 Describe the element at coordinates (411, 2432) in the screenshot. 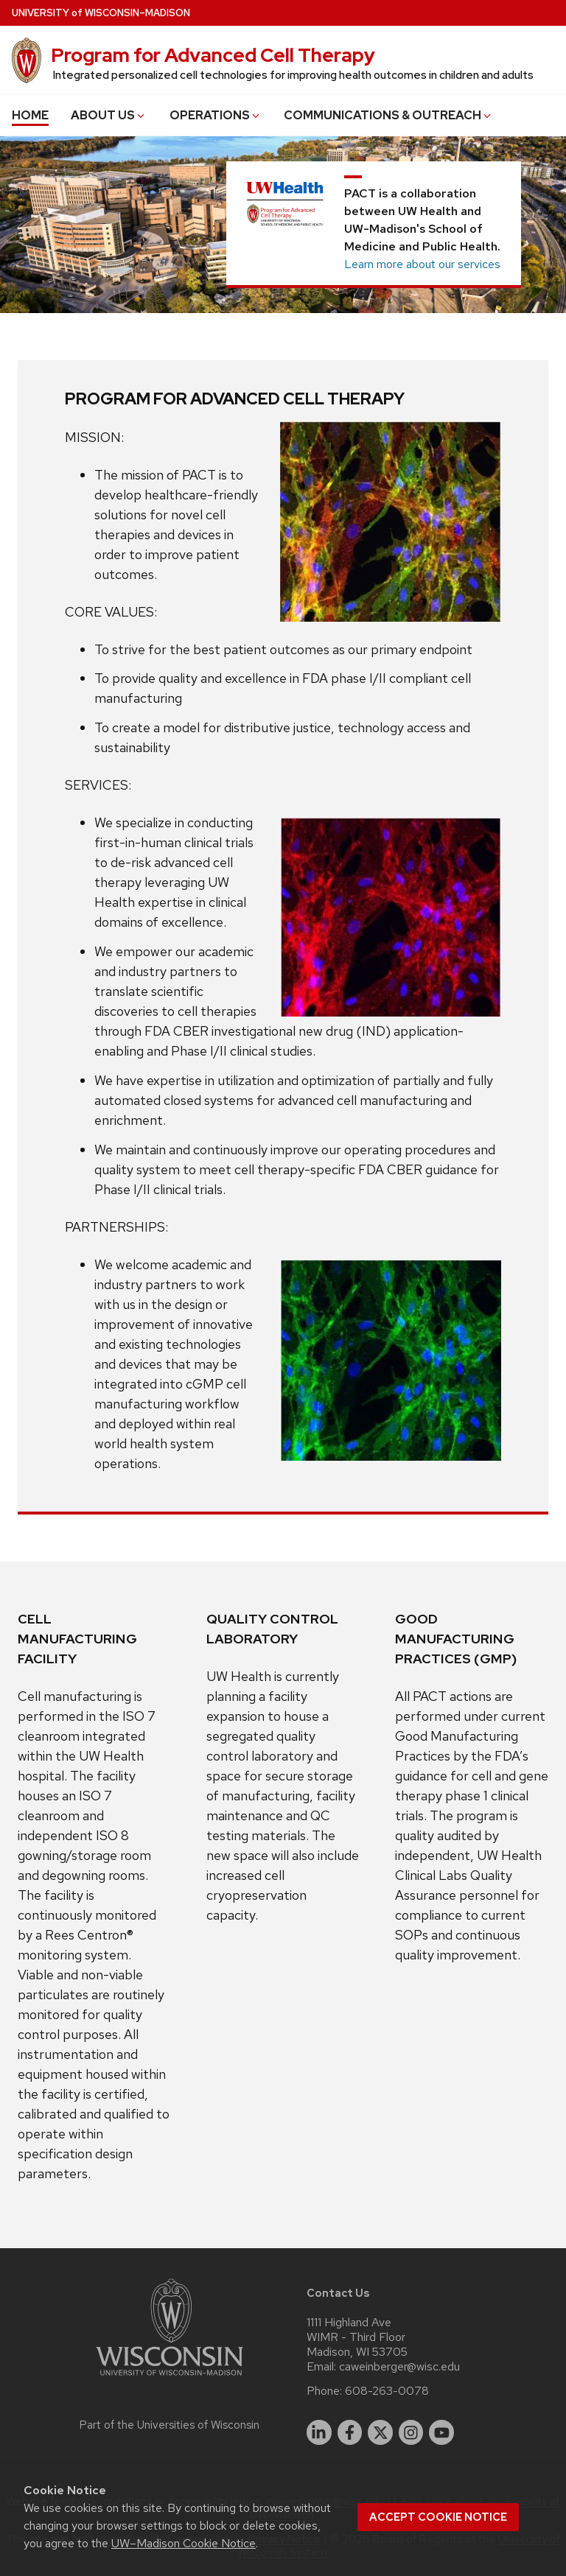

I see `[instagram]` at that location.